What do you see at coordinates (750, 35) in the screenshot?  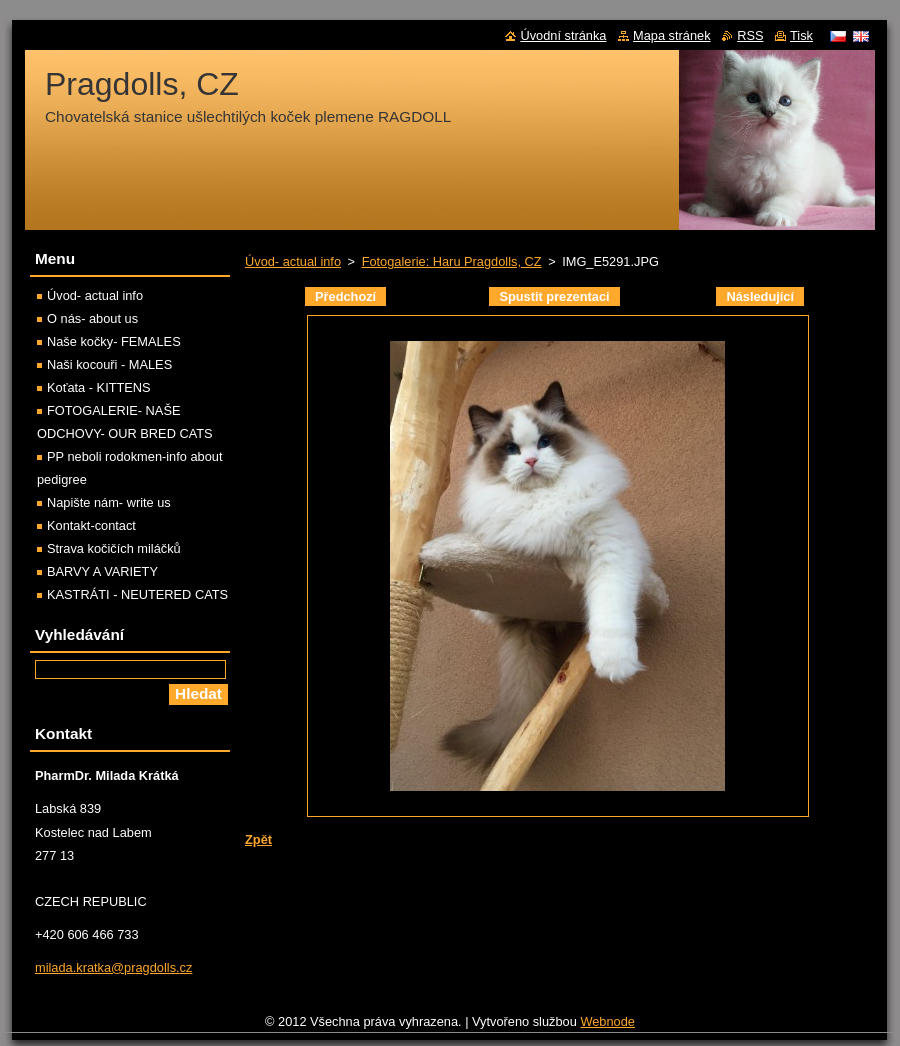 I see `RSS` at bounding box center [750, 35].